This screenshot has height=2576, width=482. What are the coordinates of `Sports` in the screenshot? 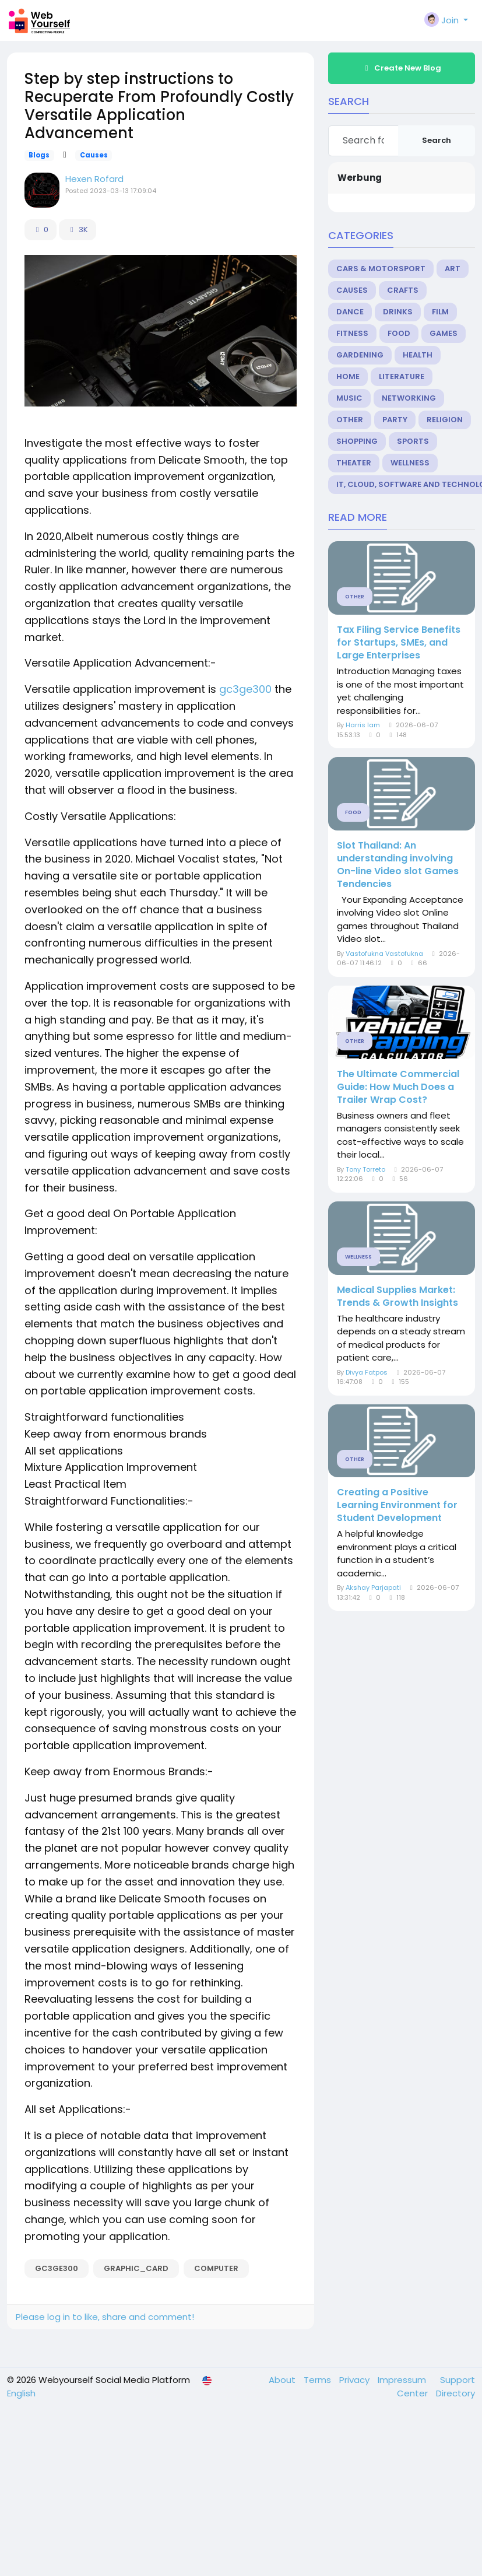 It's located at (413, 441).